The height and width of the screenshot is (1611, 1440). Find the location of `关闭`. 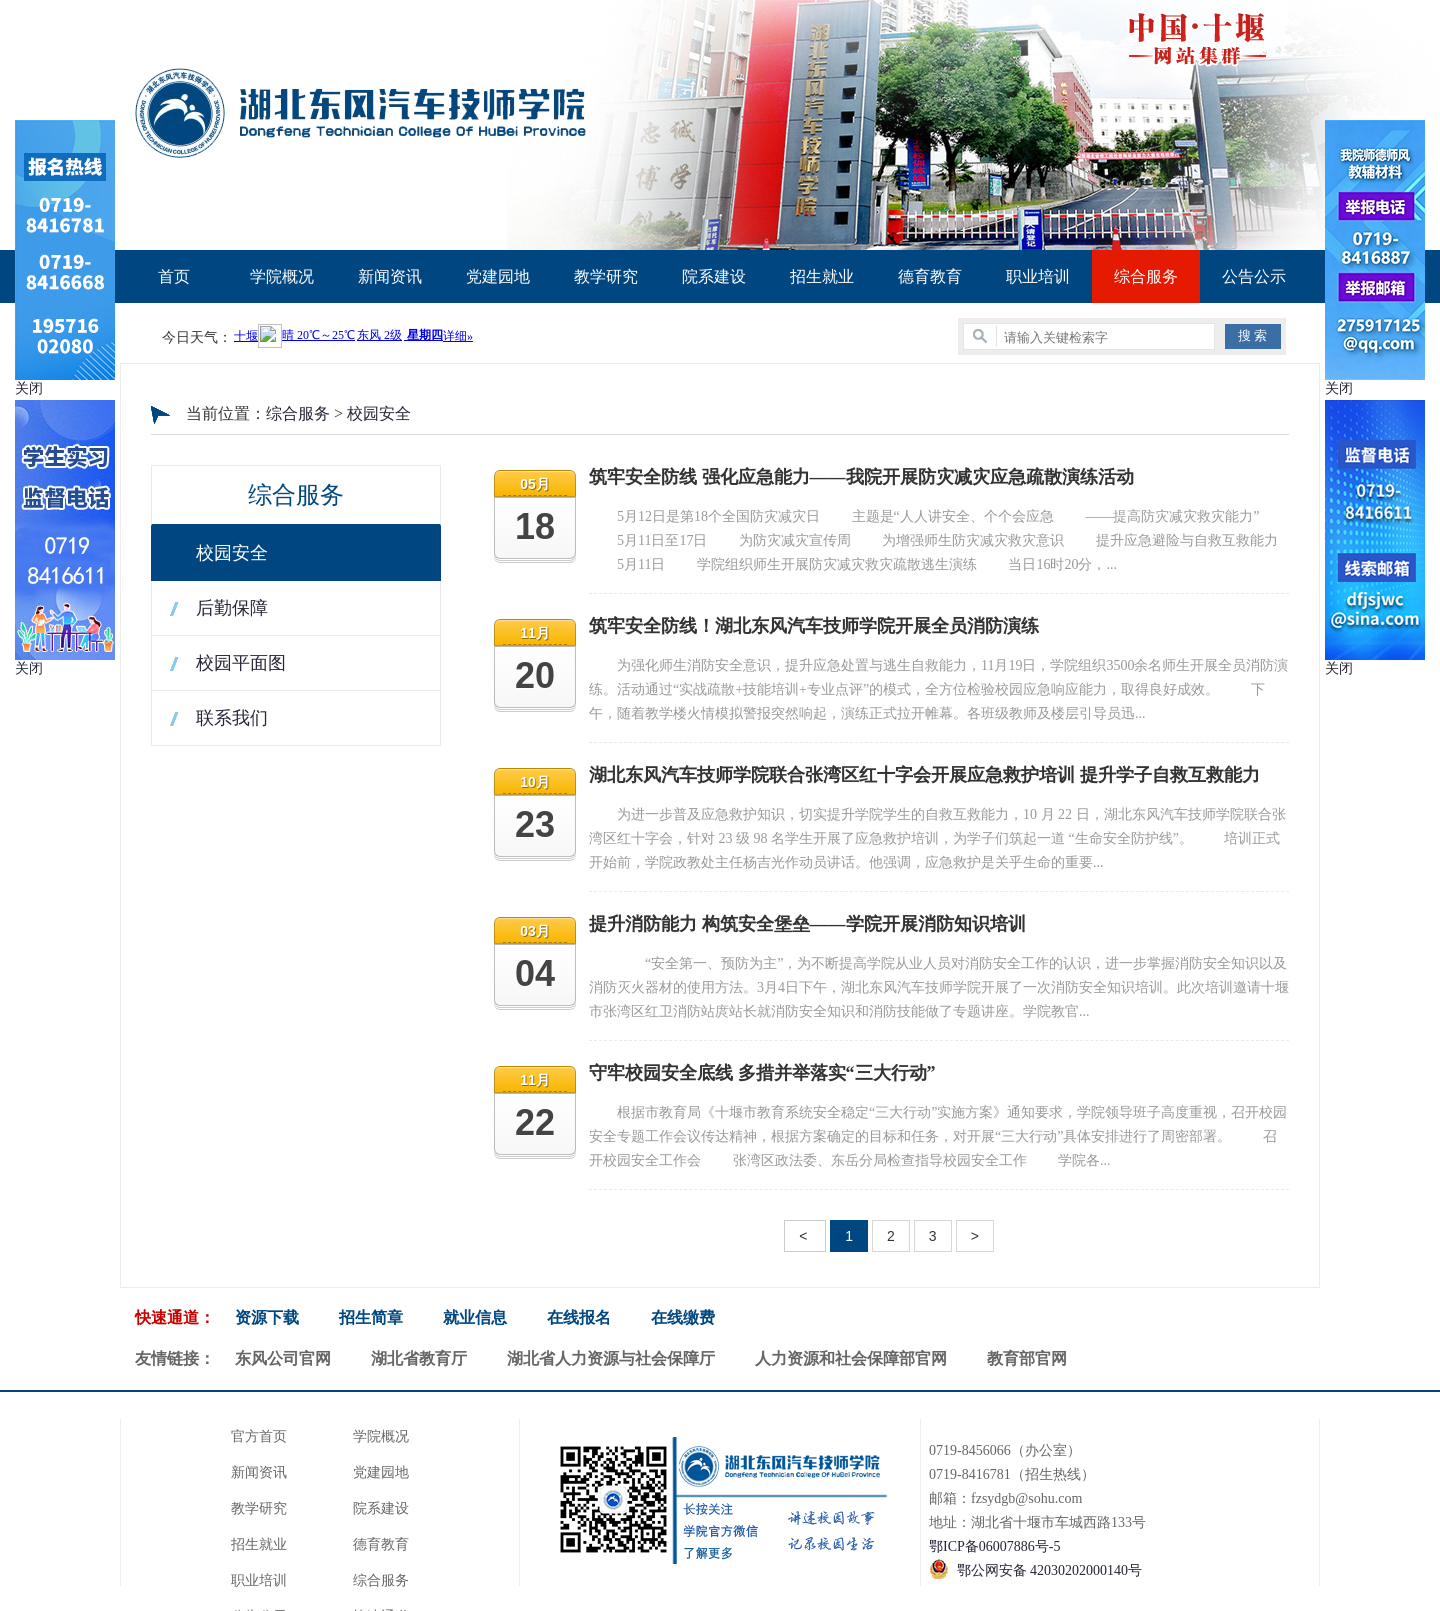

关闭 is located at coordinates (29, 388).